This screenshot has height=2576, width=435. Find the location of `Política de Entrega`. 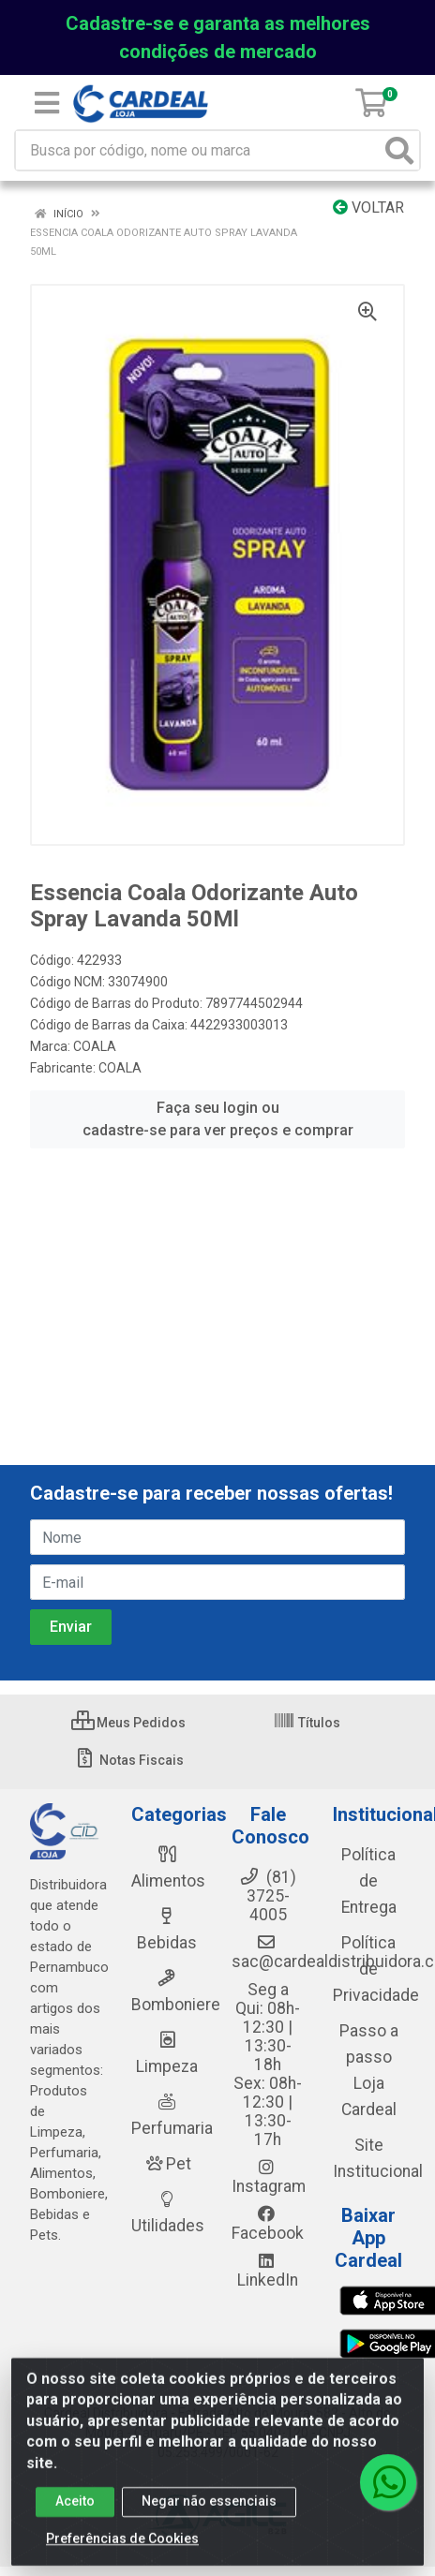

Política de Entrega is located at coordinates (369, 1881).